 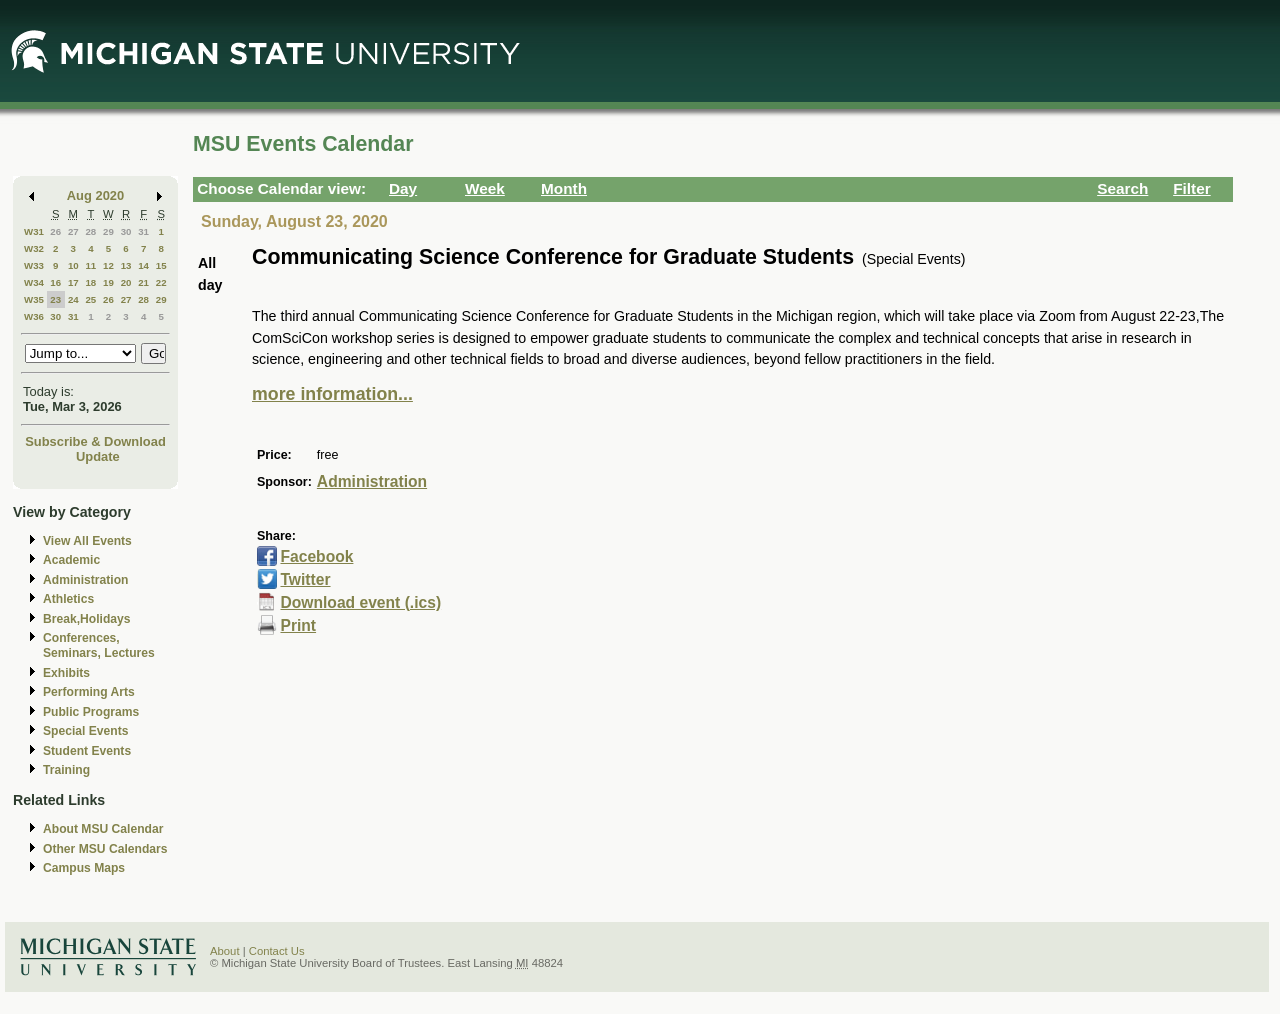 I want to click on Break,Holidays, so click(x=87, y=619).